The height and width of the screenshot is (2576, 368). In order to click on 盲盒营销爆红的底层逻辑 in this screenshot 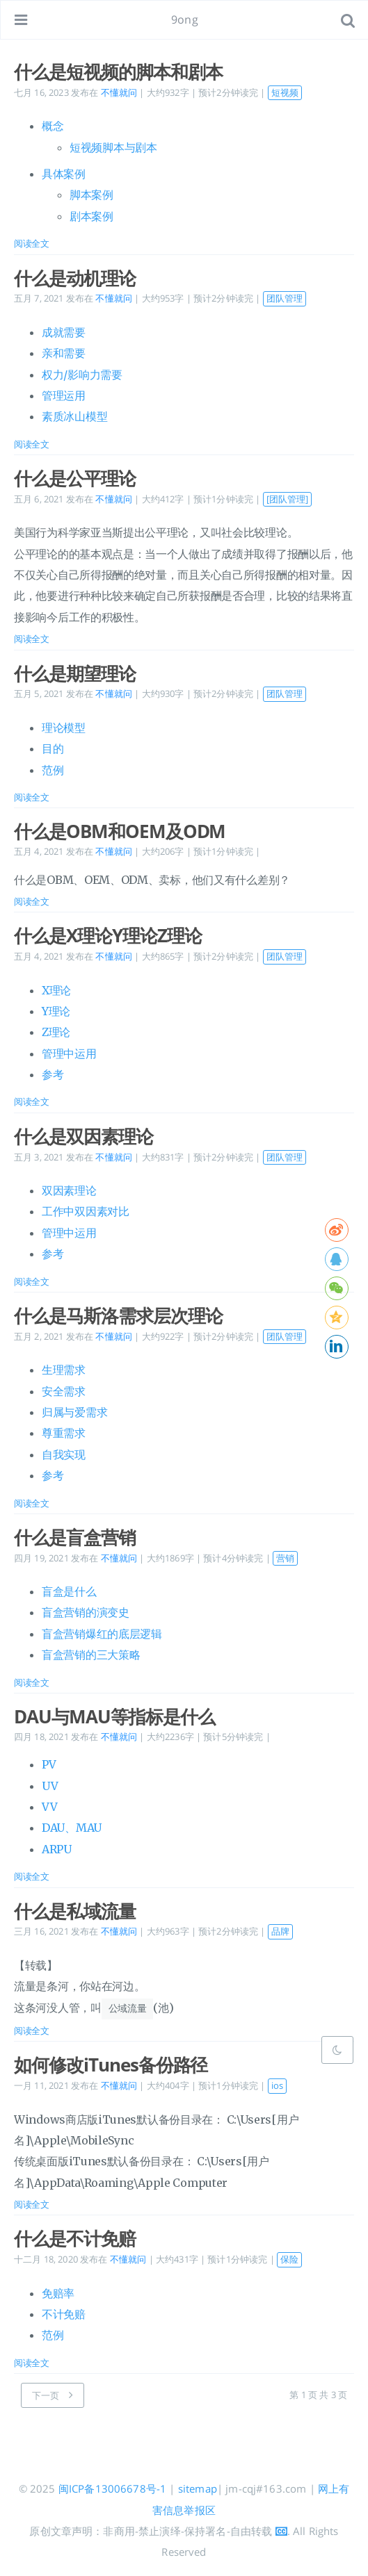, I will do `click(102, 1634)`.